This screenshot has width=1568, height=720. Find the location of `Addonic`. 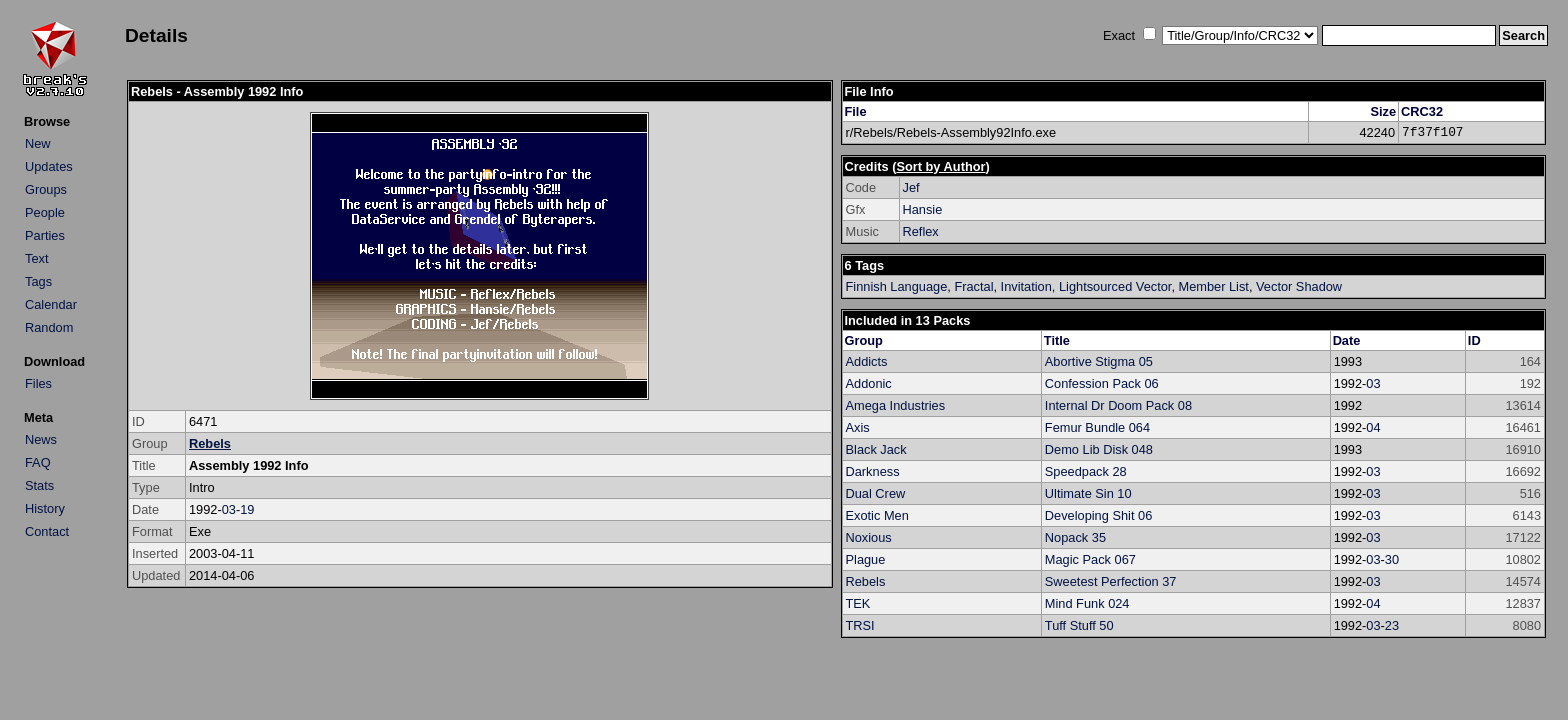

Addonic is located at coordinates (869, 383).